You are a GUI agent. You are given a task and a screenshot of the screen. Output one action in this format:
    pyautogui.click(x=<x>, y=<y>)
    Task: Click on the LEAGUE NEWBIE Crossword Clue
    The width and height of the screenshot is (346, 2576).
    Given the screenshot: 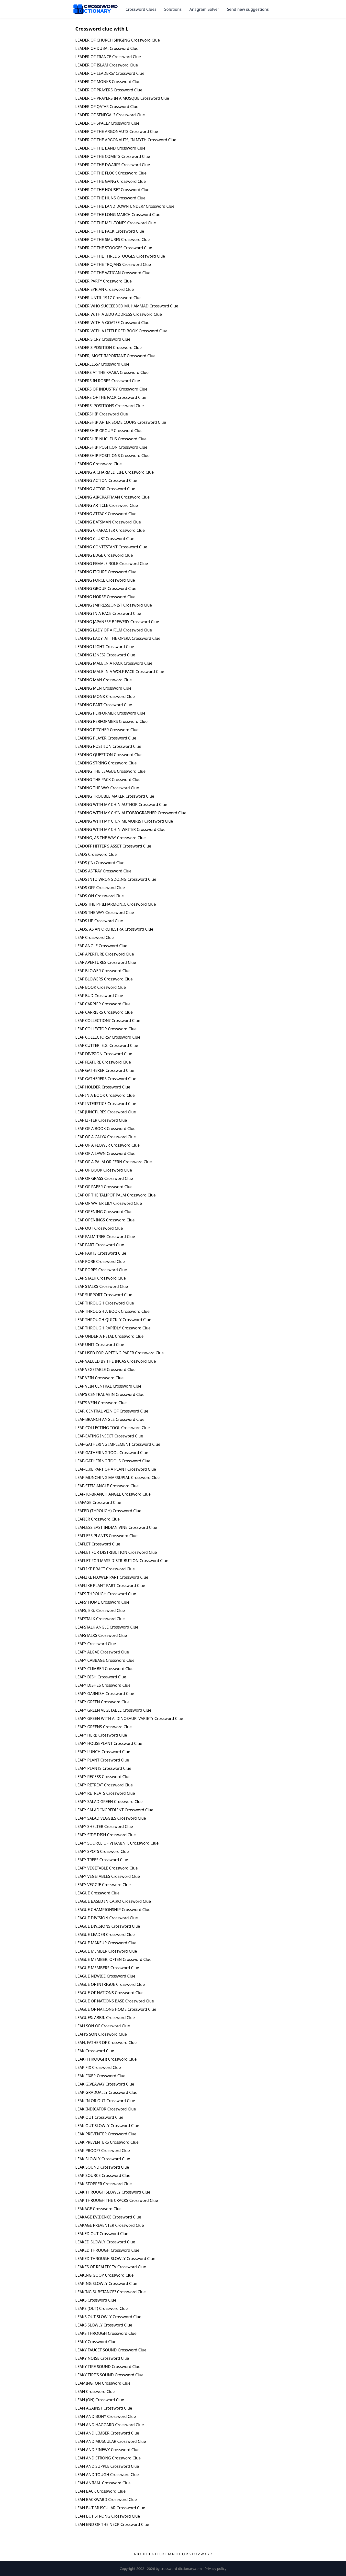 What is the action you would take?
    pyautogui.click(x=105, y=1976)
    